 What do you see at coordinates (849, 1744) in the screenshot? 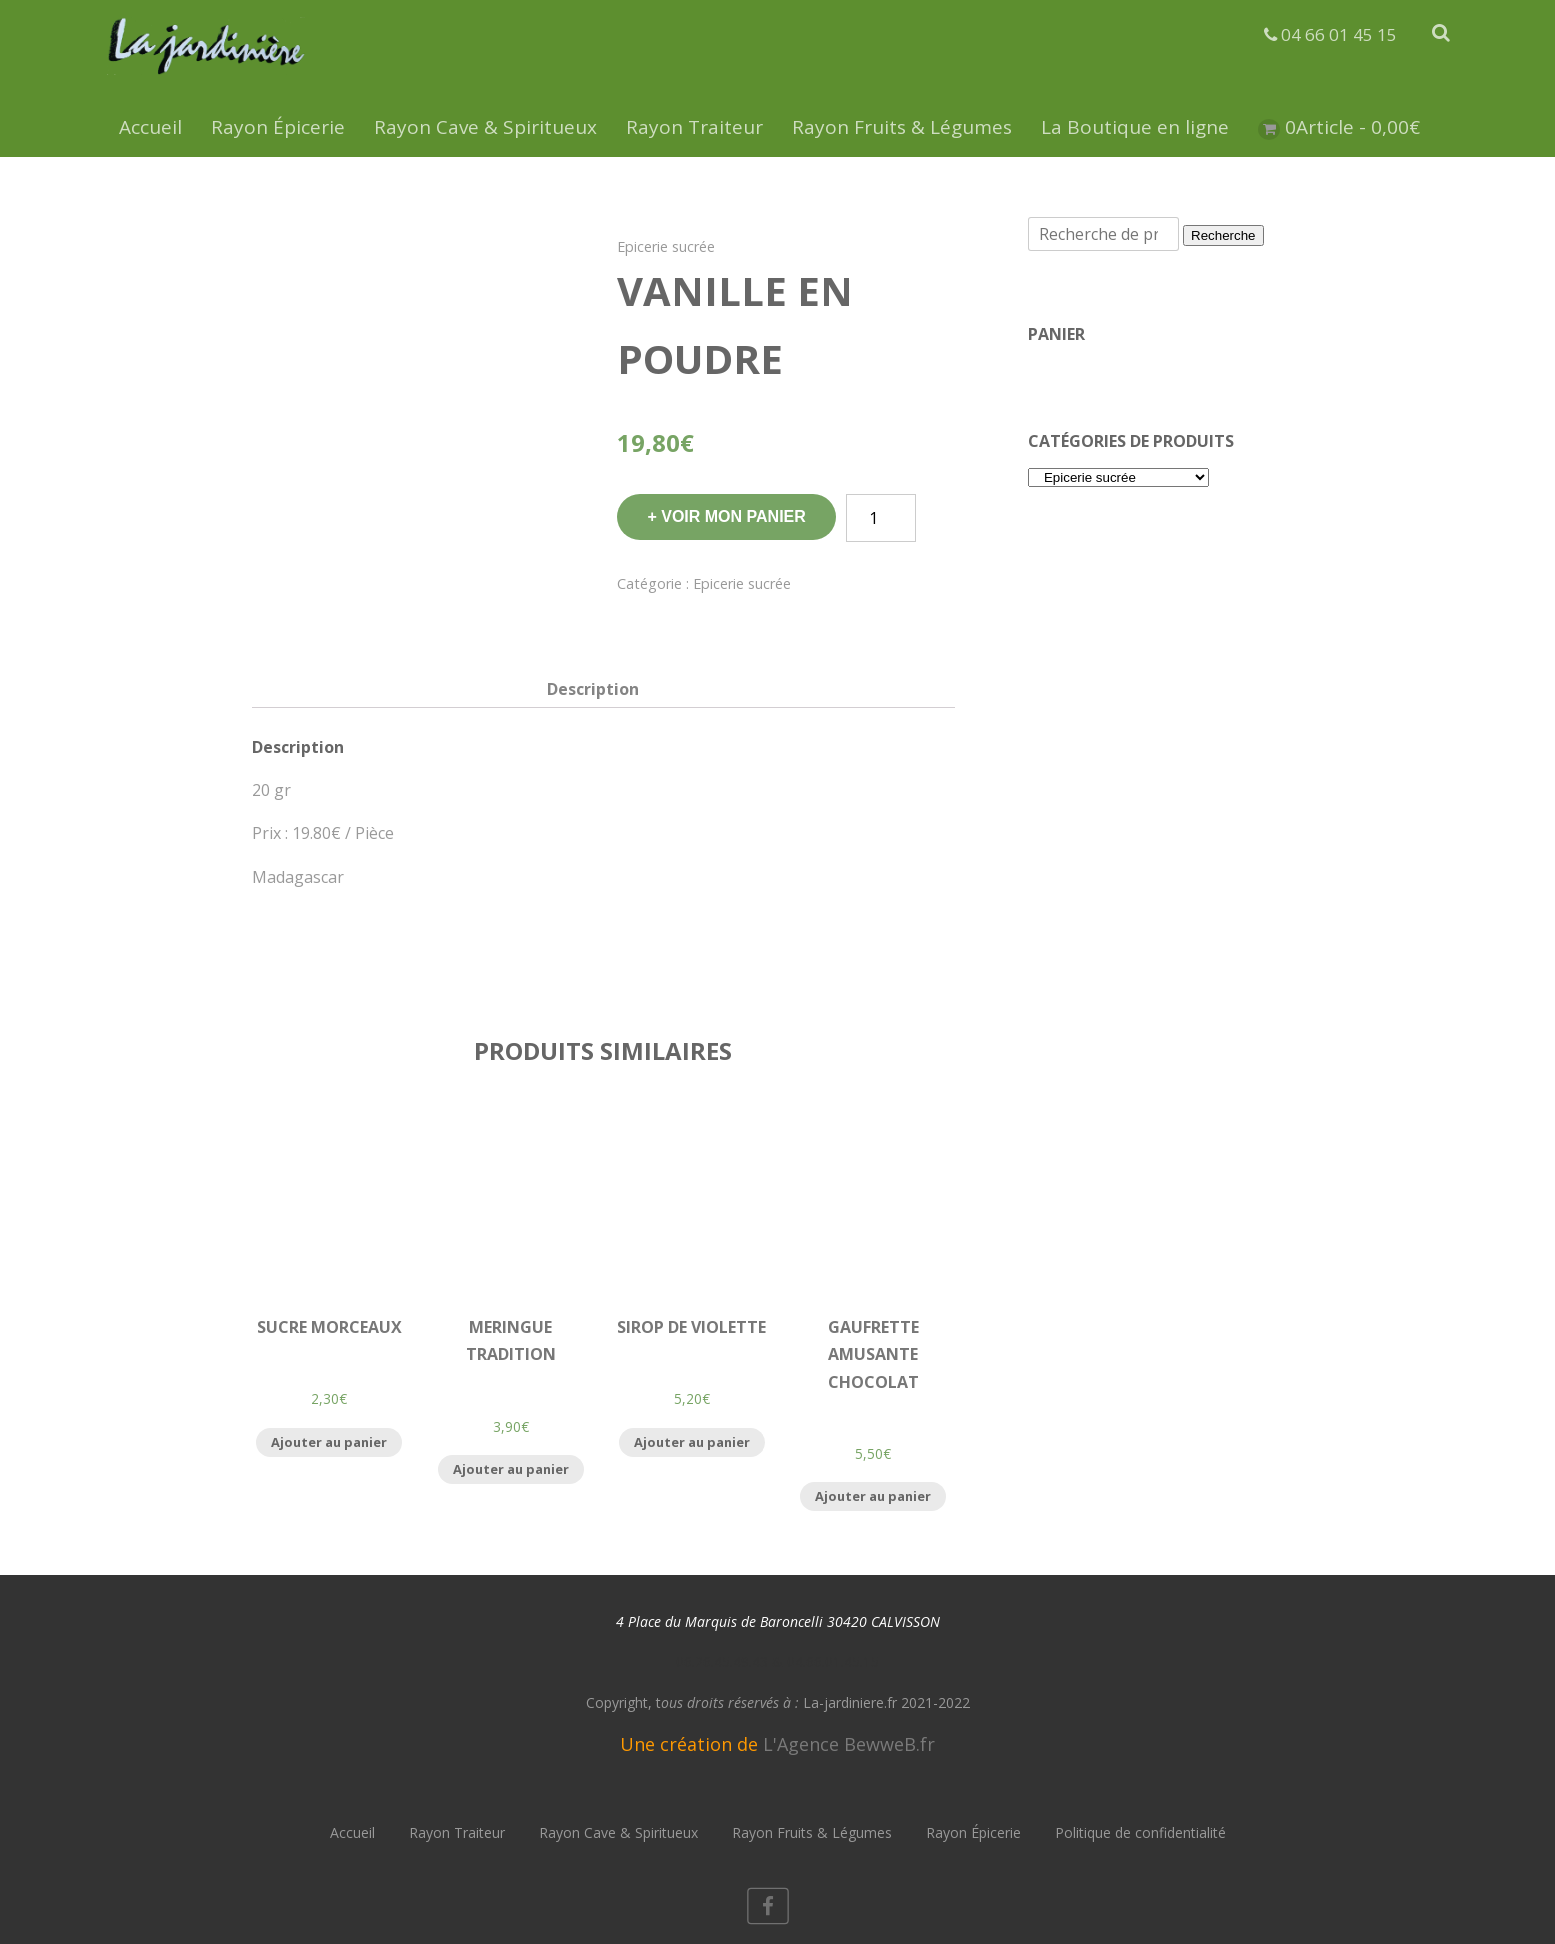
I see `L'Agence BewweB.fr` at bounding box center [849, 1744].